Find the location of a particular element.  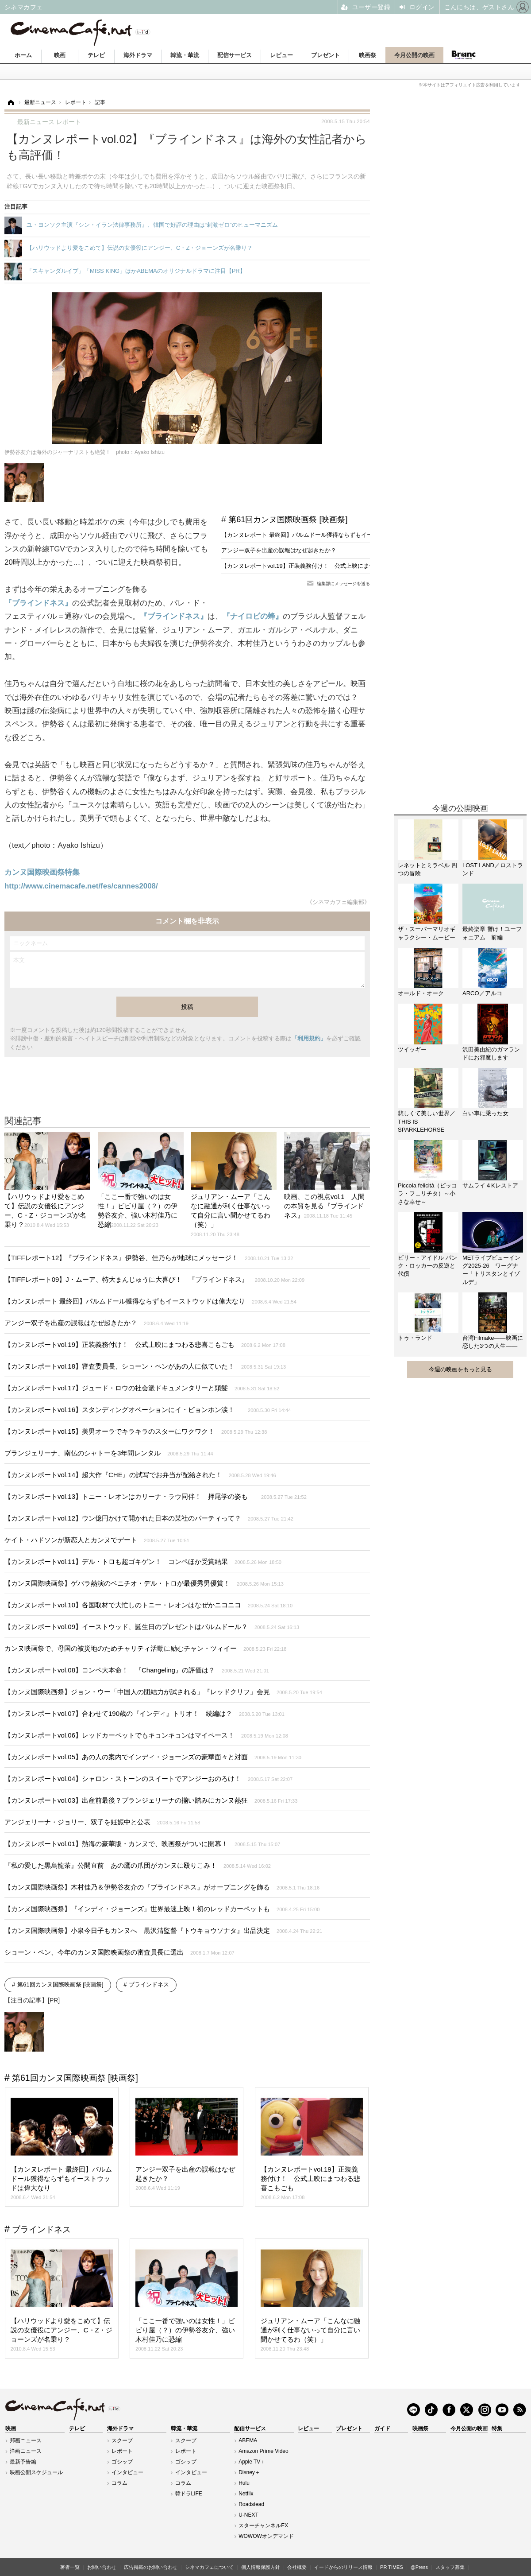

白い車に乗った女 is located at coordinates (485, 1113).